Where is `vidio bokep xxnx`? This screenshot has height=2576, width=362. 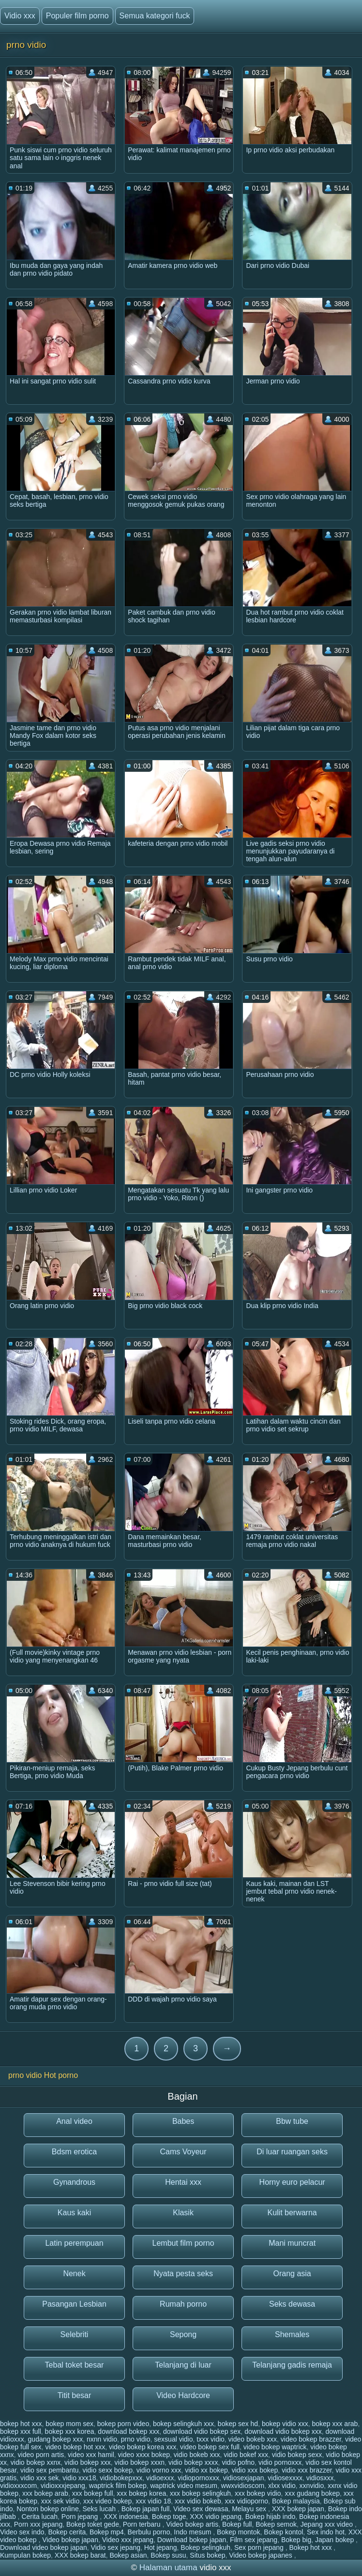 vidio bokep xxnx is located at coordinates (36, 2462).